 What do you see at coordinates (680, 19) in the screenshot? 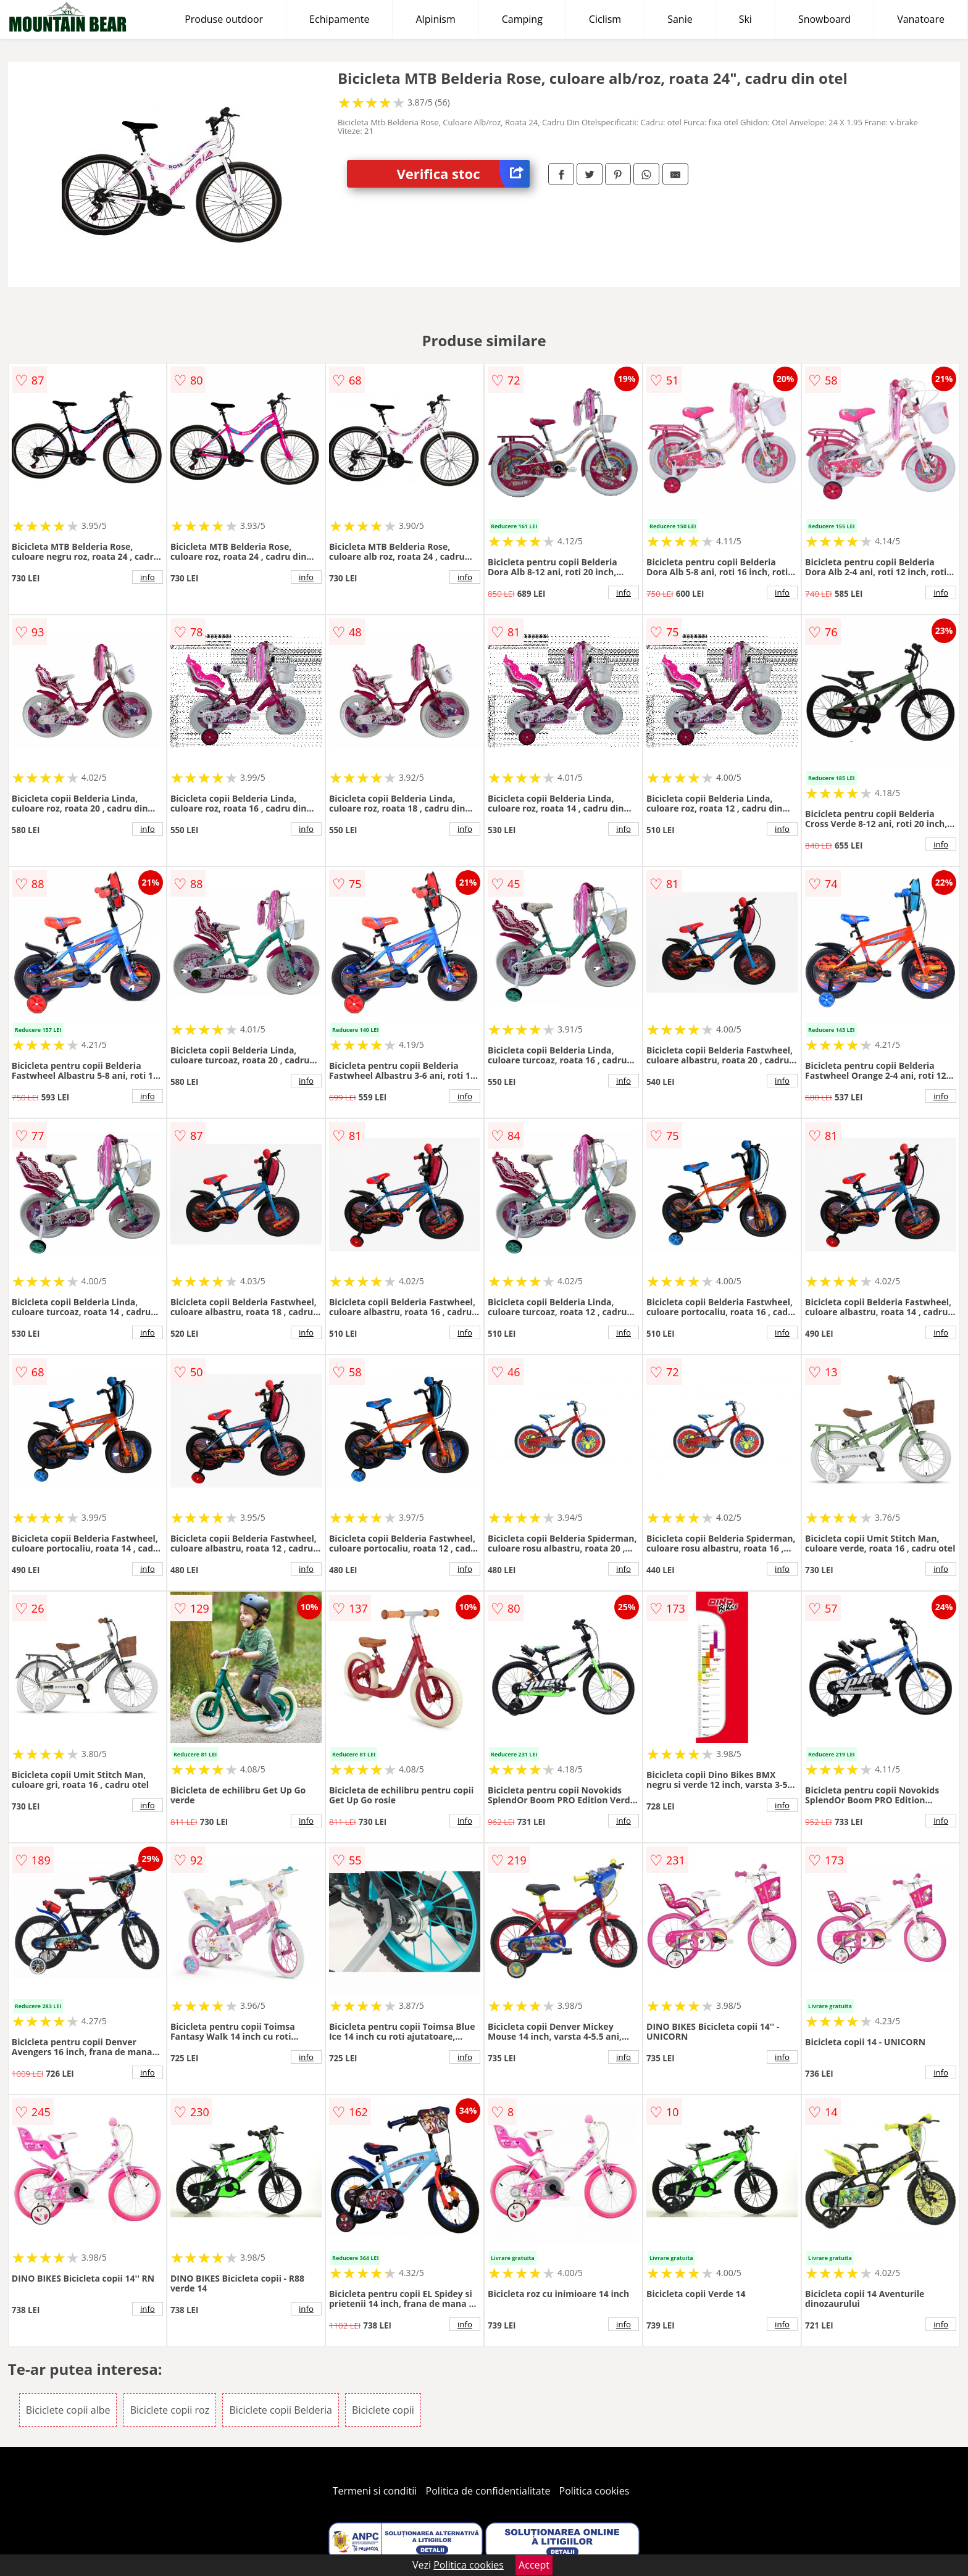
I see `Sanie` at bounding box center [680, 19].